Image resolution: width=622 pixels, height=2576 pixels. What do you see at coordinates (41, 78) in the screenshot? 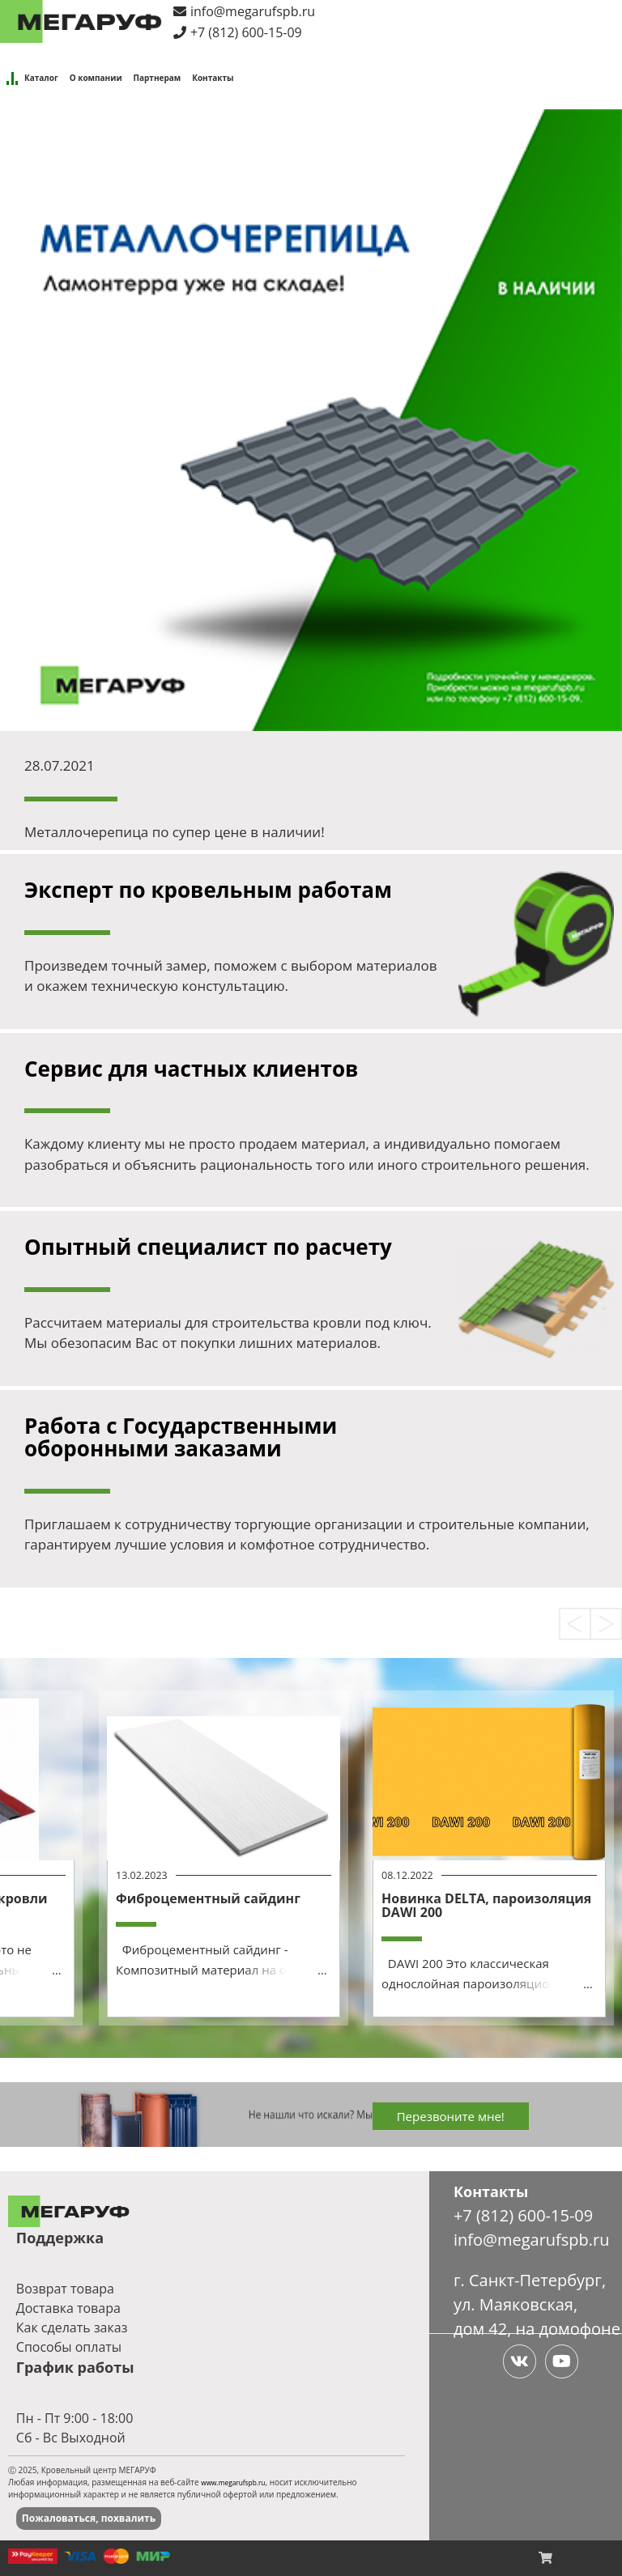
I see `Каталог` at bounding box center [41, 78].